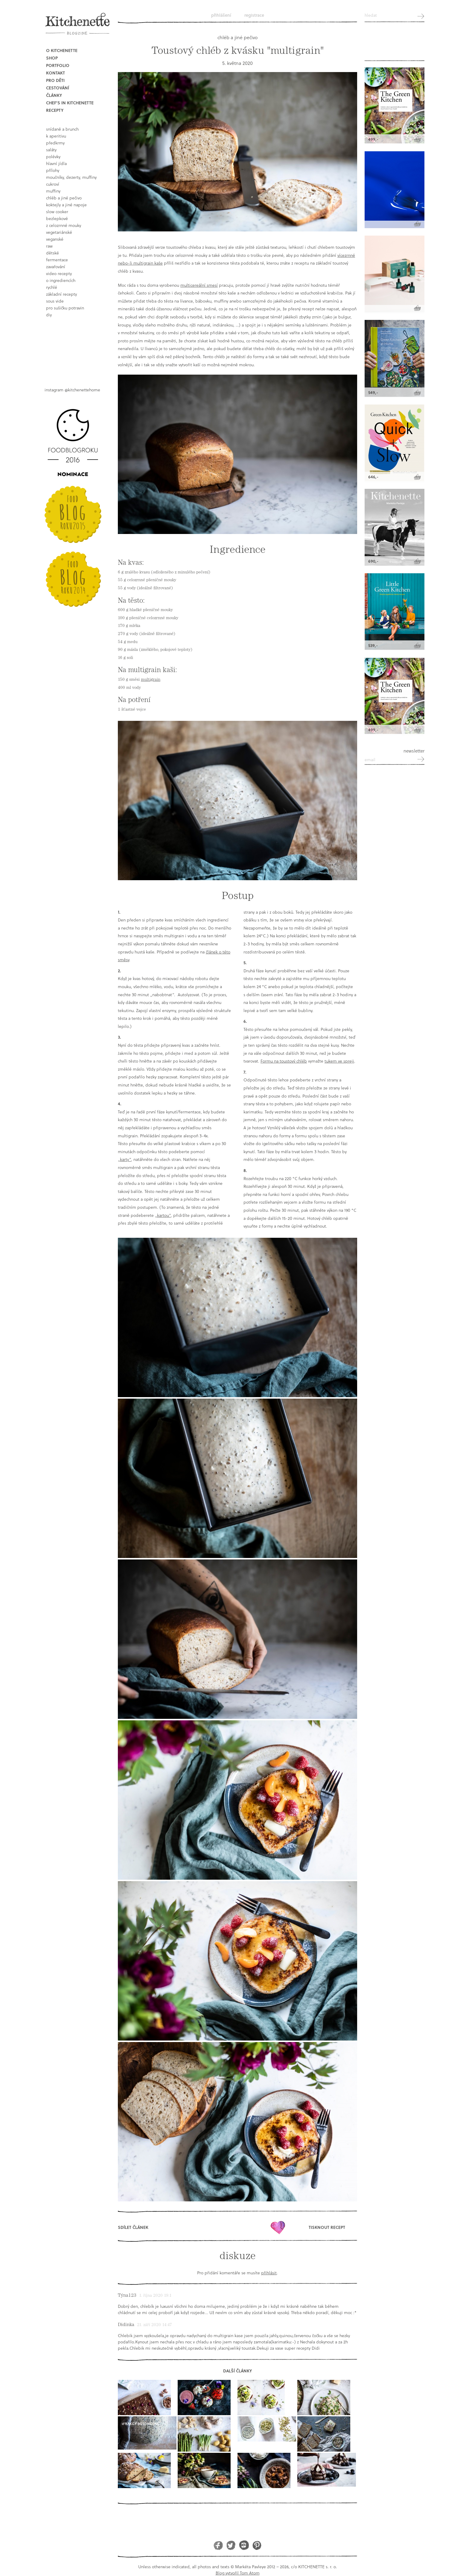  I want to click on saláty, so click(51, 149).